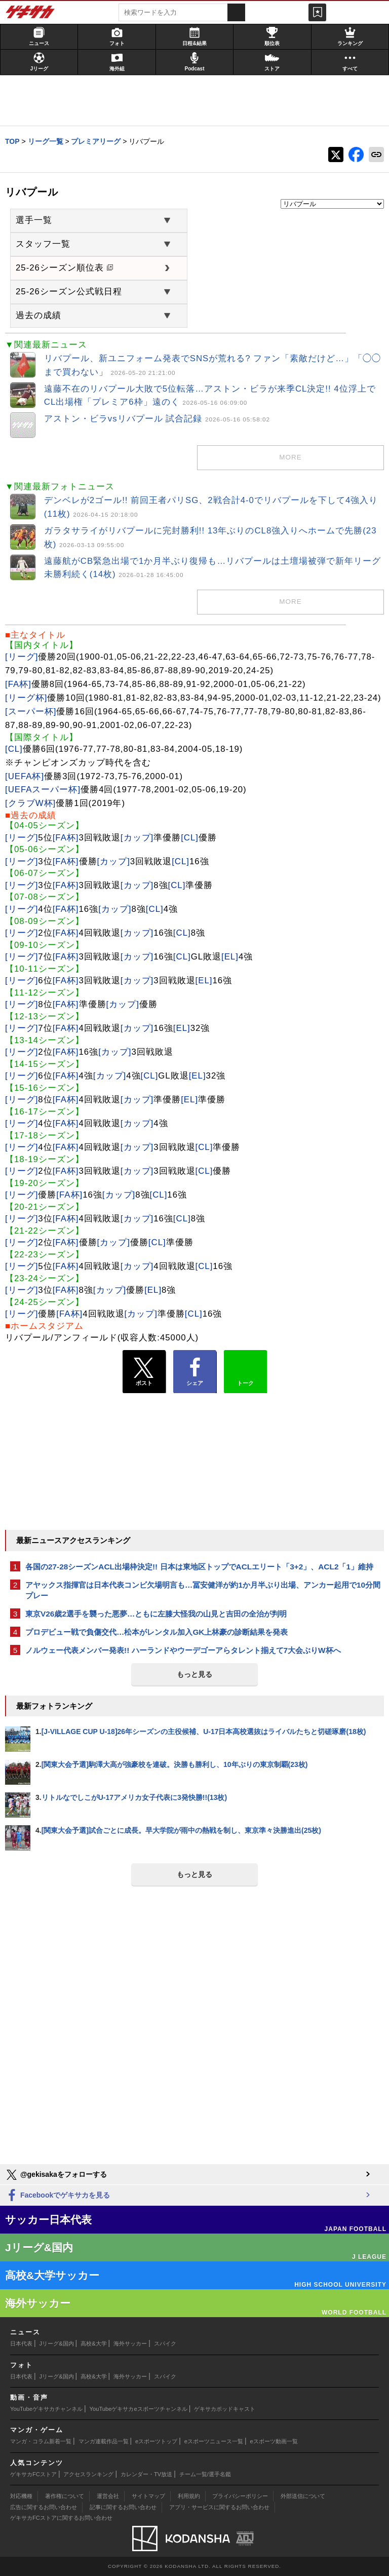 The height and width of the screenshot is (2576, 389). I want to click on チーム一覧/選手名鑑, so click(205, 2474).